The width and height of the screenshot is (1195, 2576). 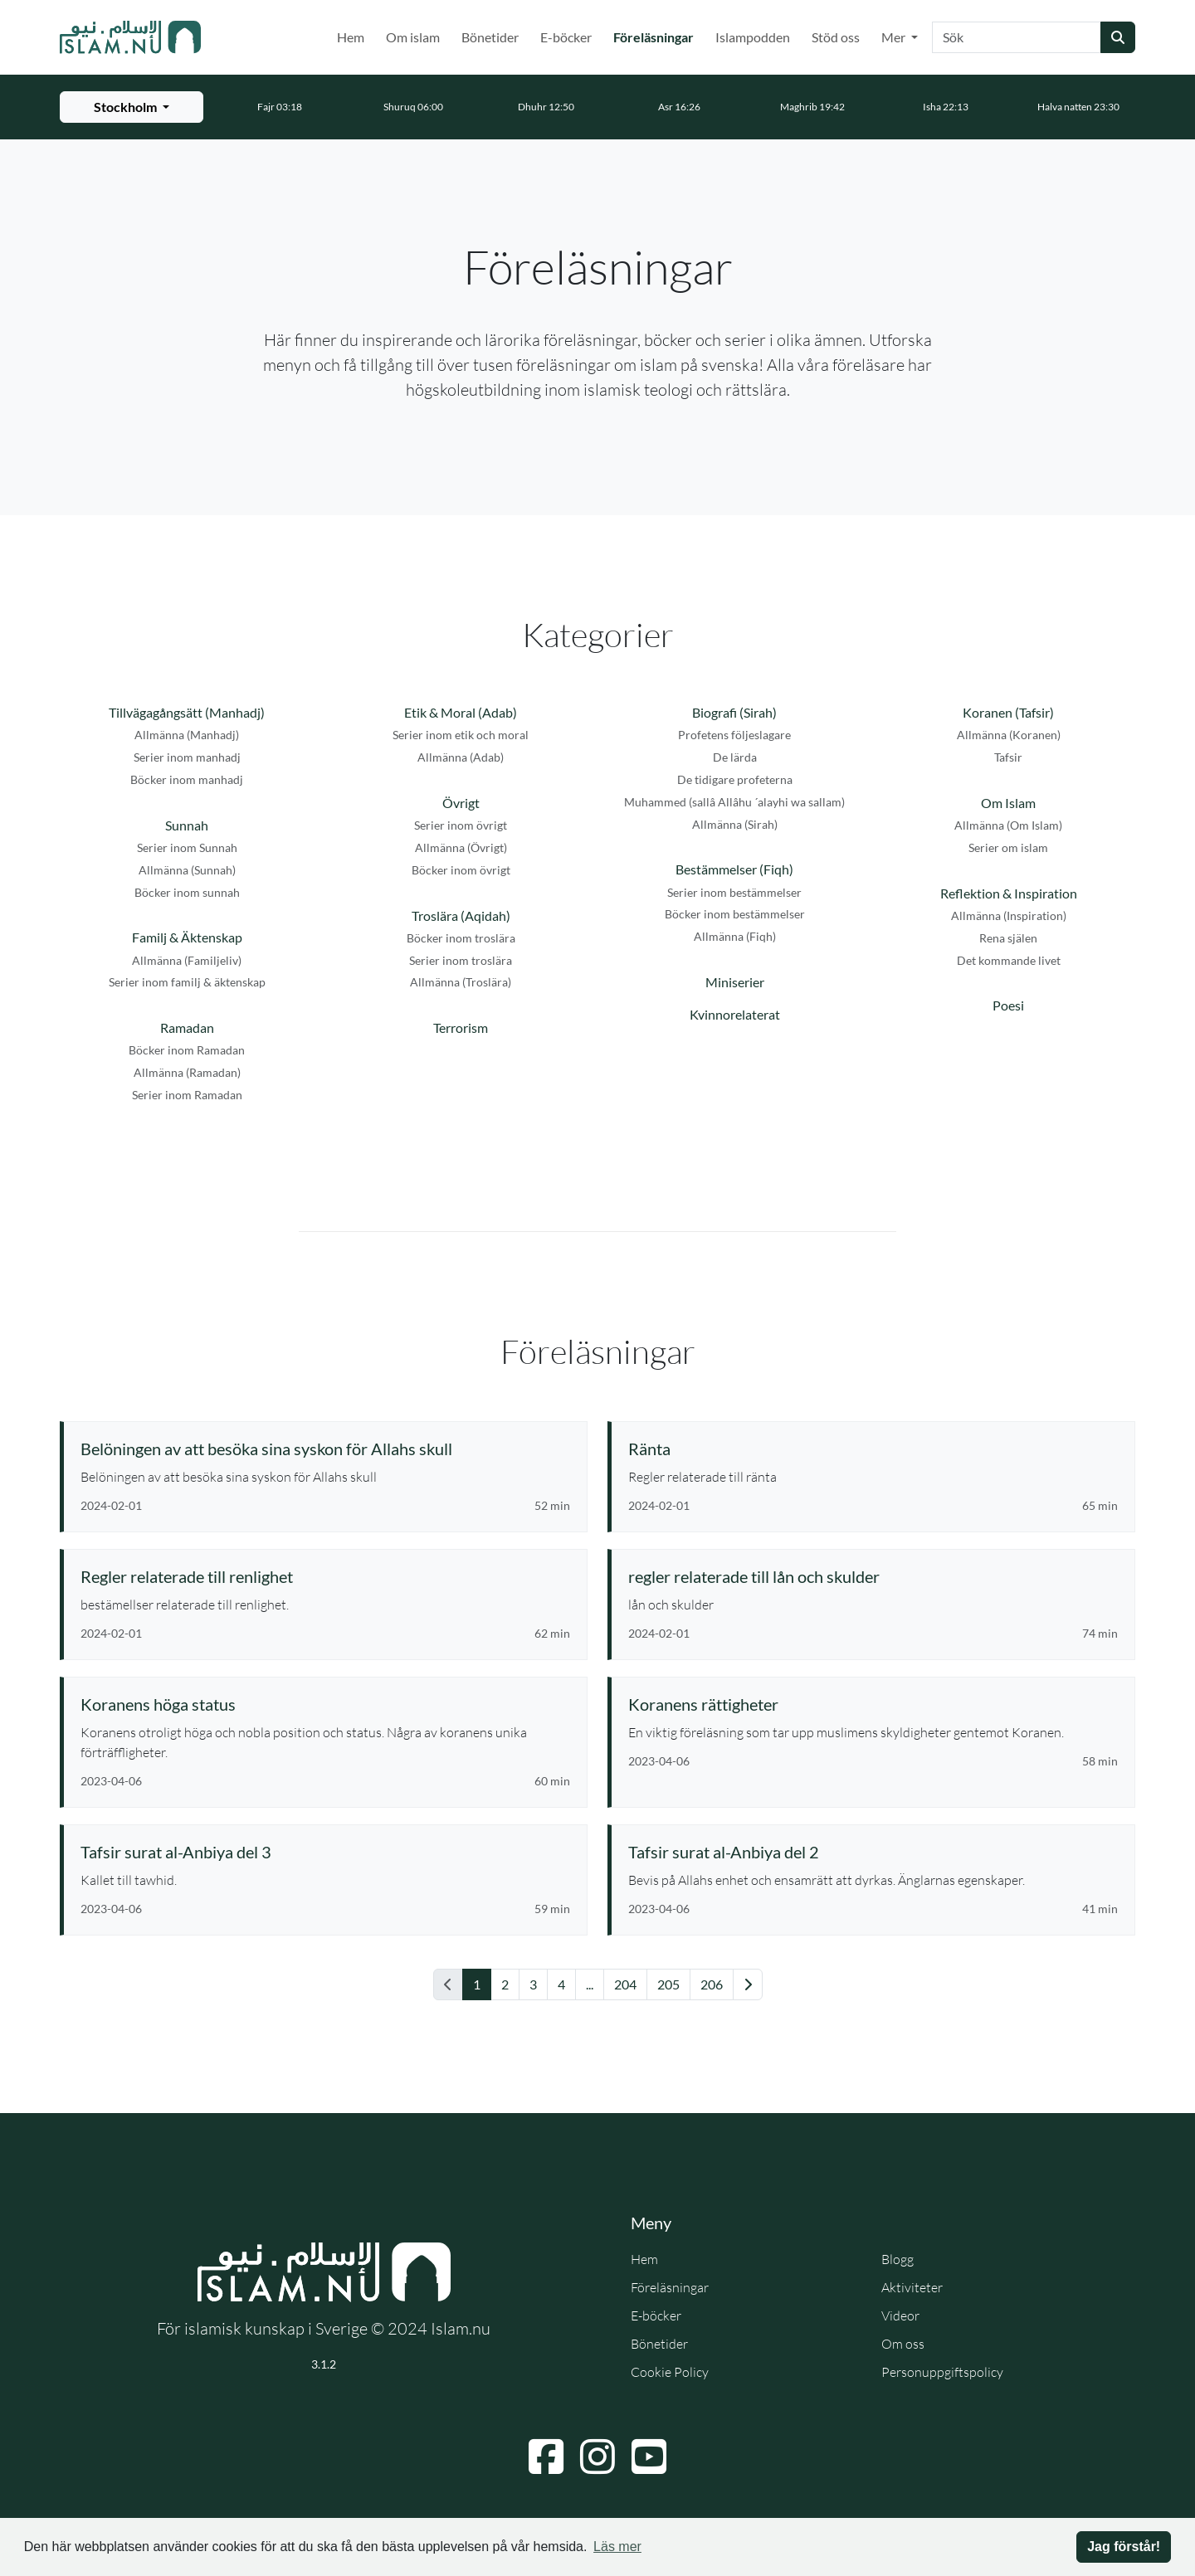 I want to click on [Välj stad för bönetider], so click(x=131, y=107).